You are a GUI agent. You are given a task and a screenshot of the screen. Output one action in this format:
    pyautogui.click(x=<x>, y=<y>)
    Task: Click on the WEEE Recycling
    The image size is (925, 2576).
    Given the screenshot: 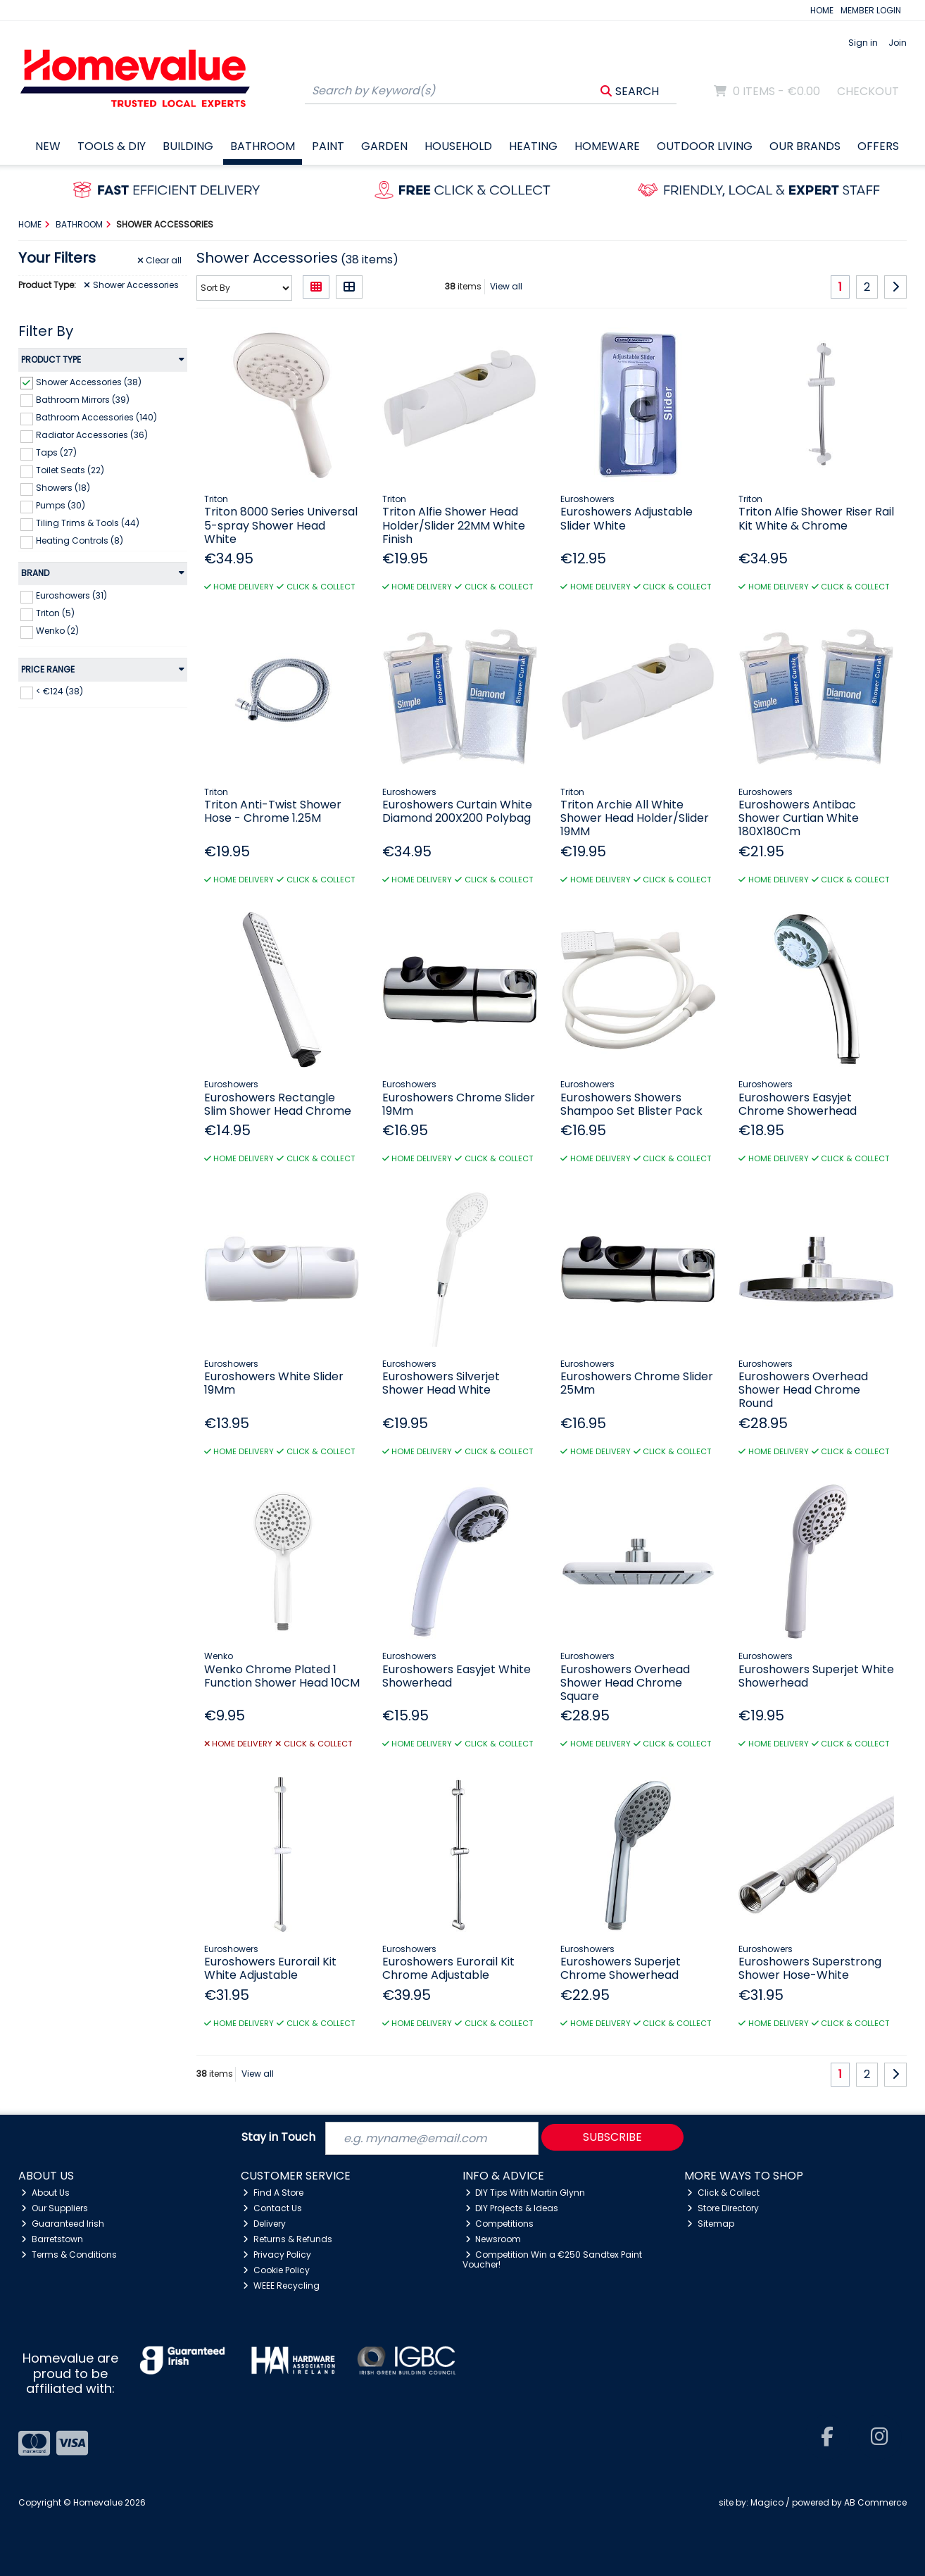 What is the action you would take?
    pyautogui.click(x=281, y=2285)
    